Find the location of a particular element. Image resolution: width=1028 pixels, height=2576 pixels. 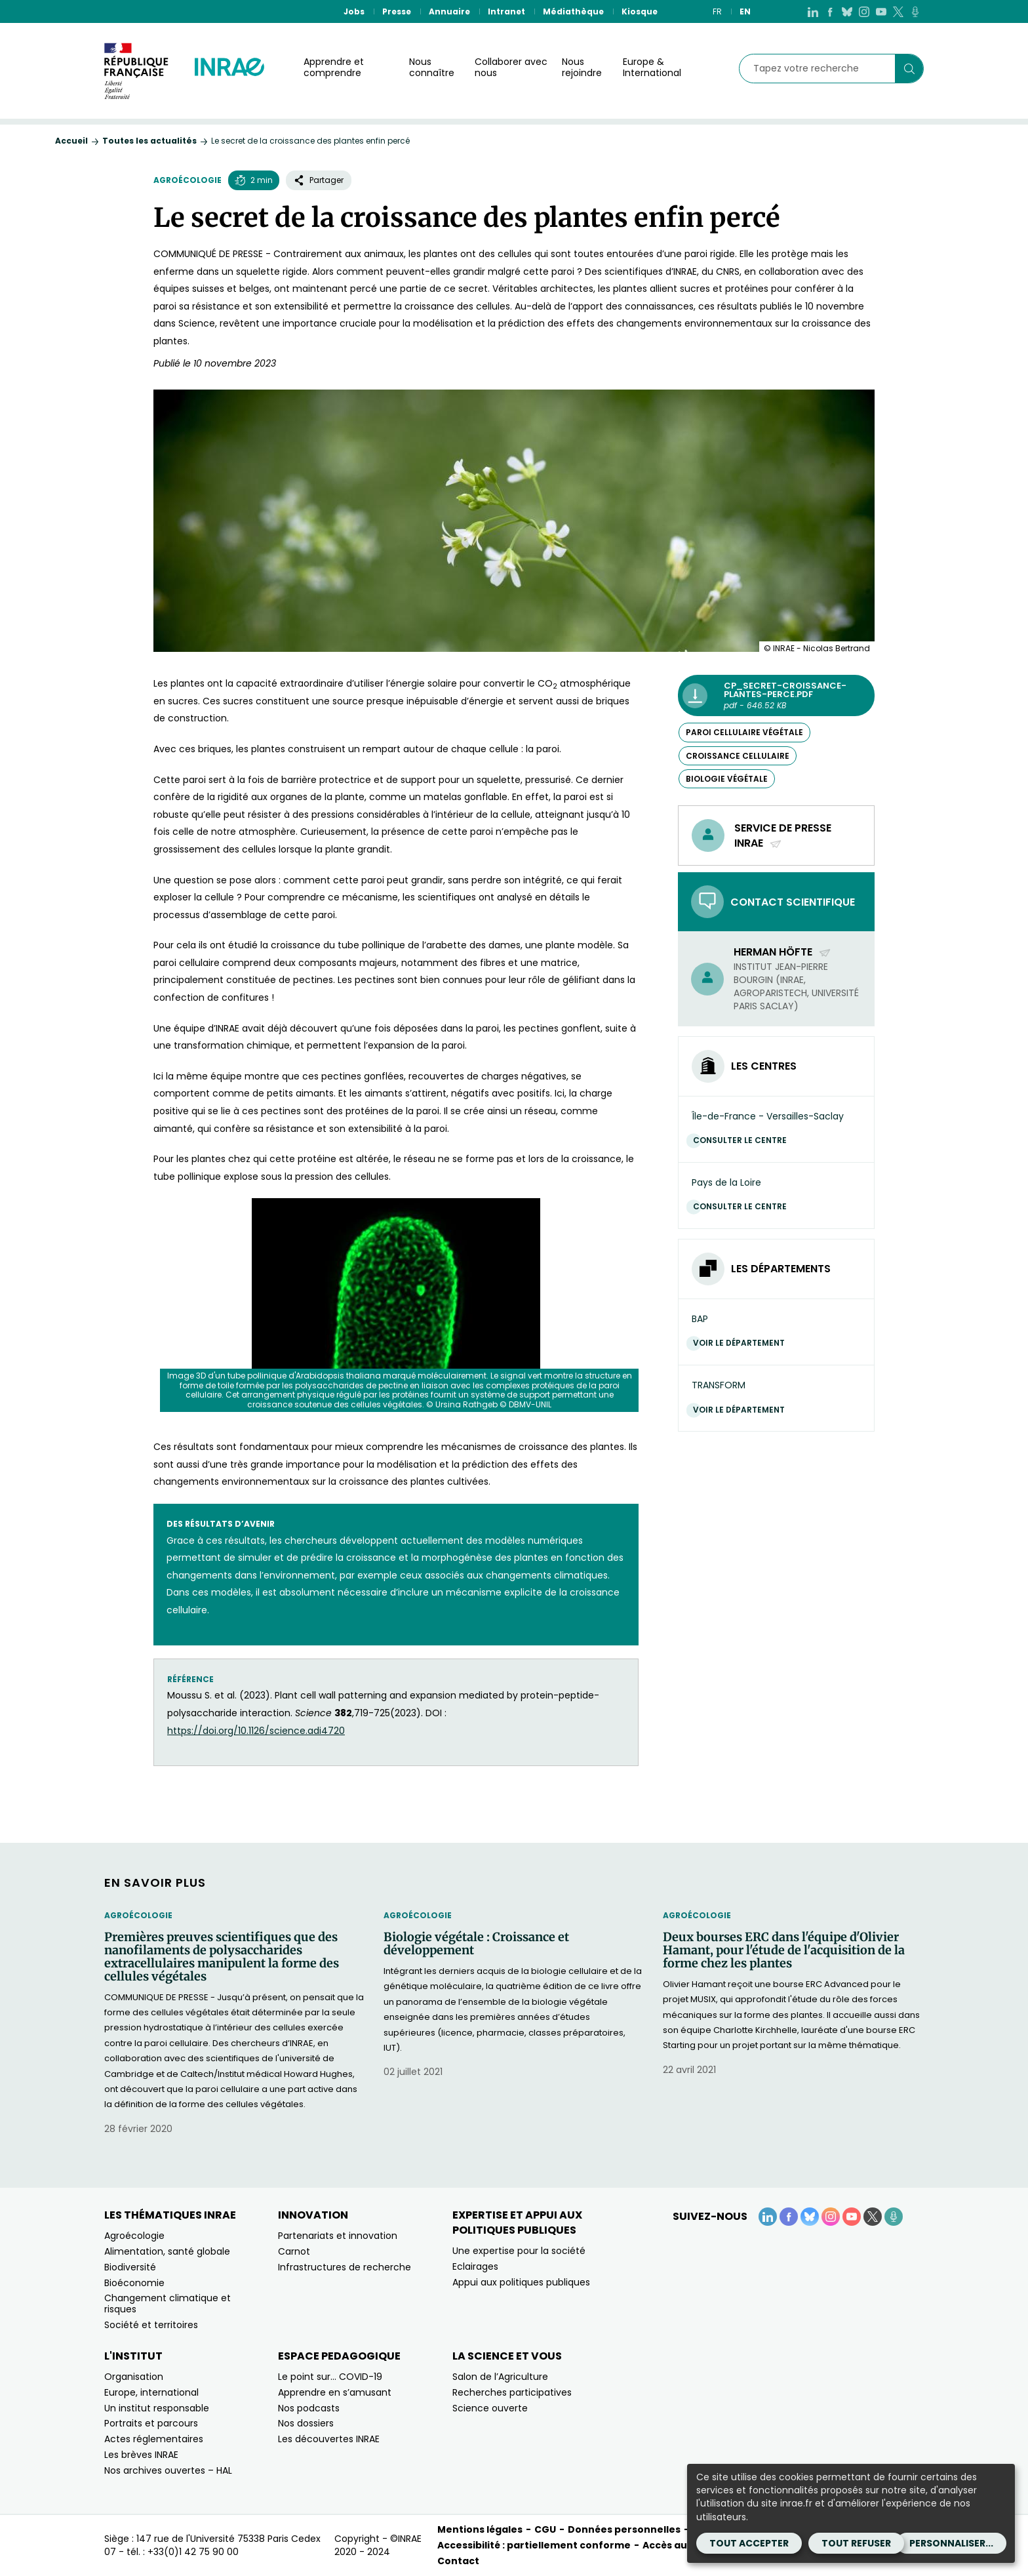

croissance cellulaire is located at coordinates (737, 755).